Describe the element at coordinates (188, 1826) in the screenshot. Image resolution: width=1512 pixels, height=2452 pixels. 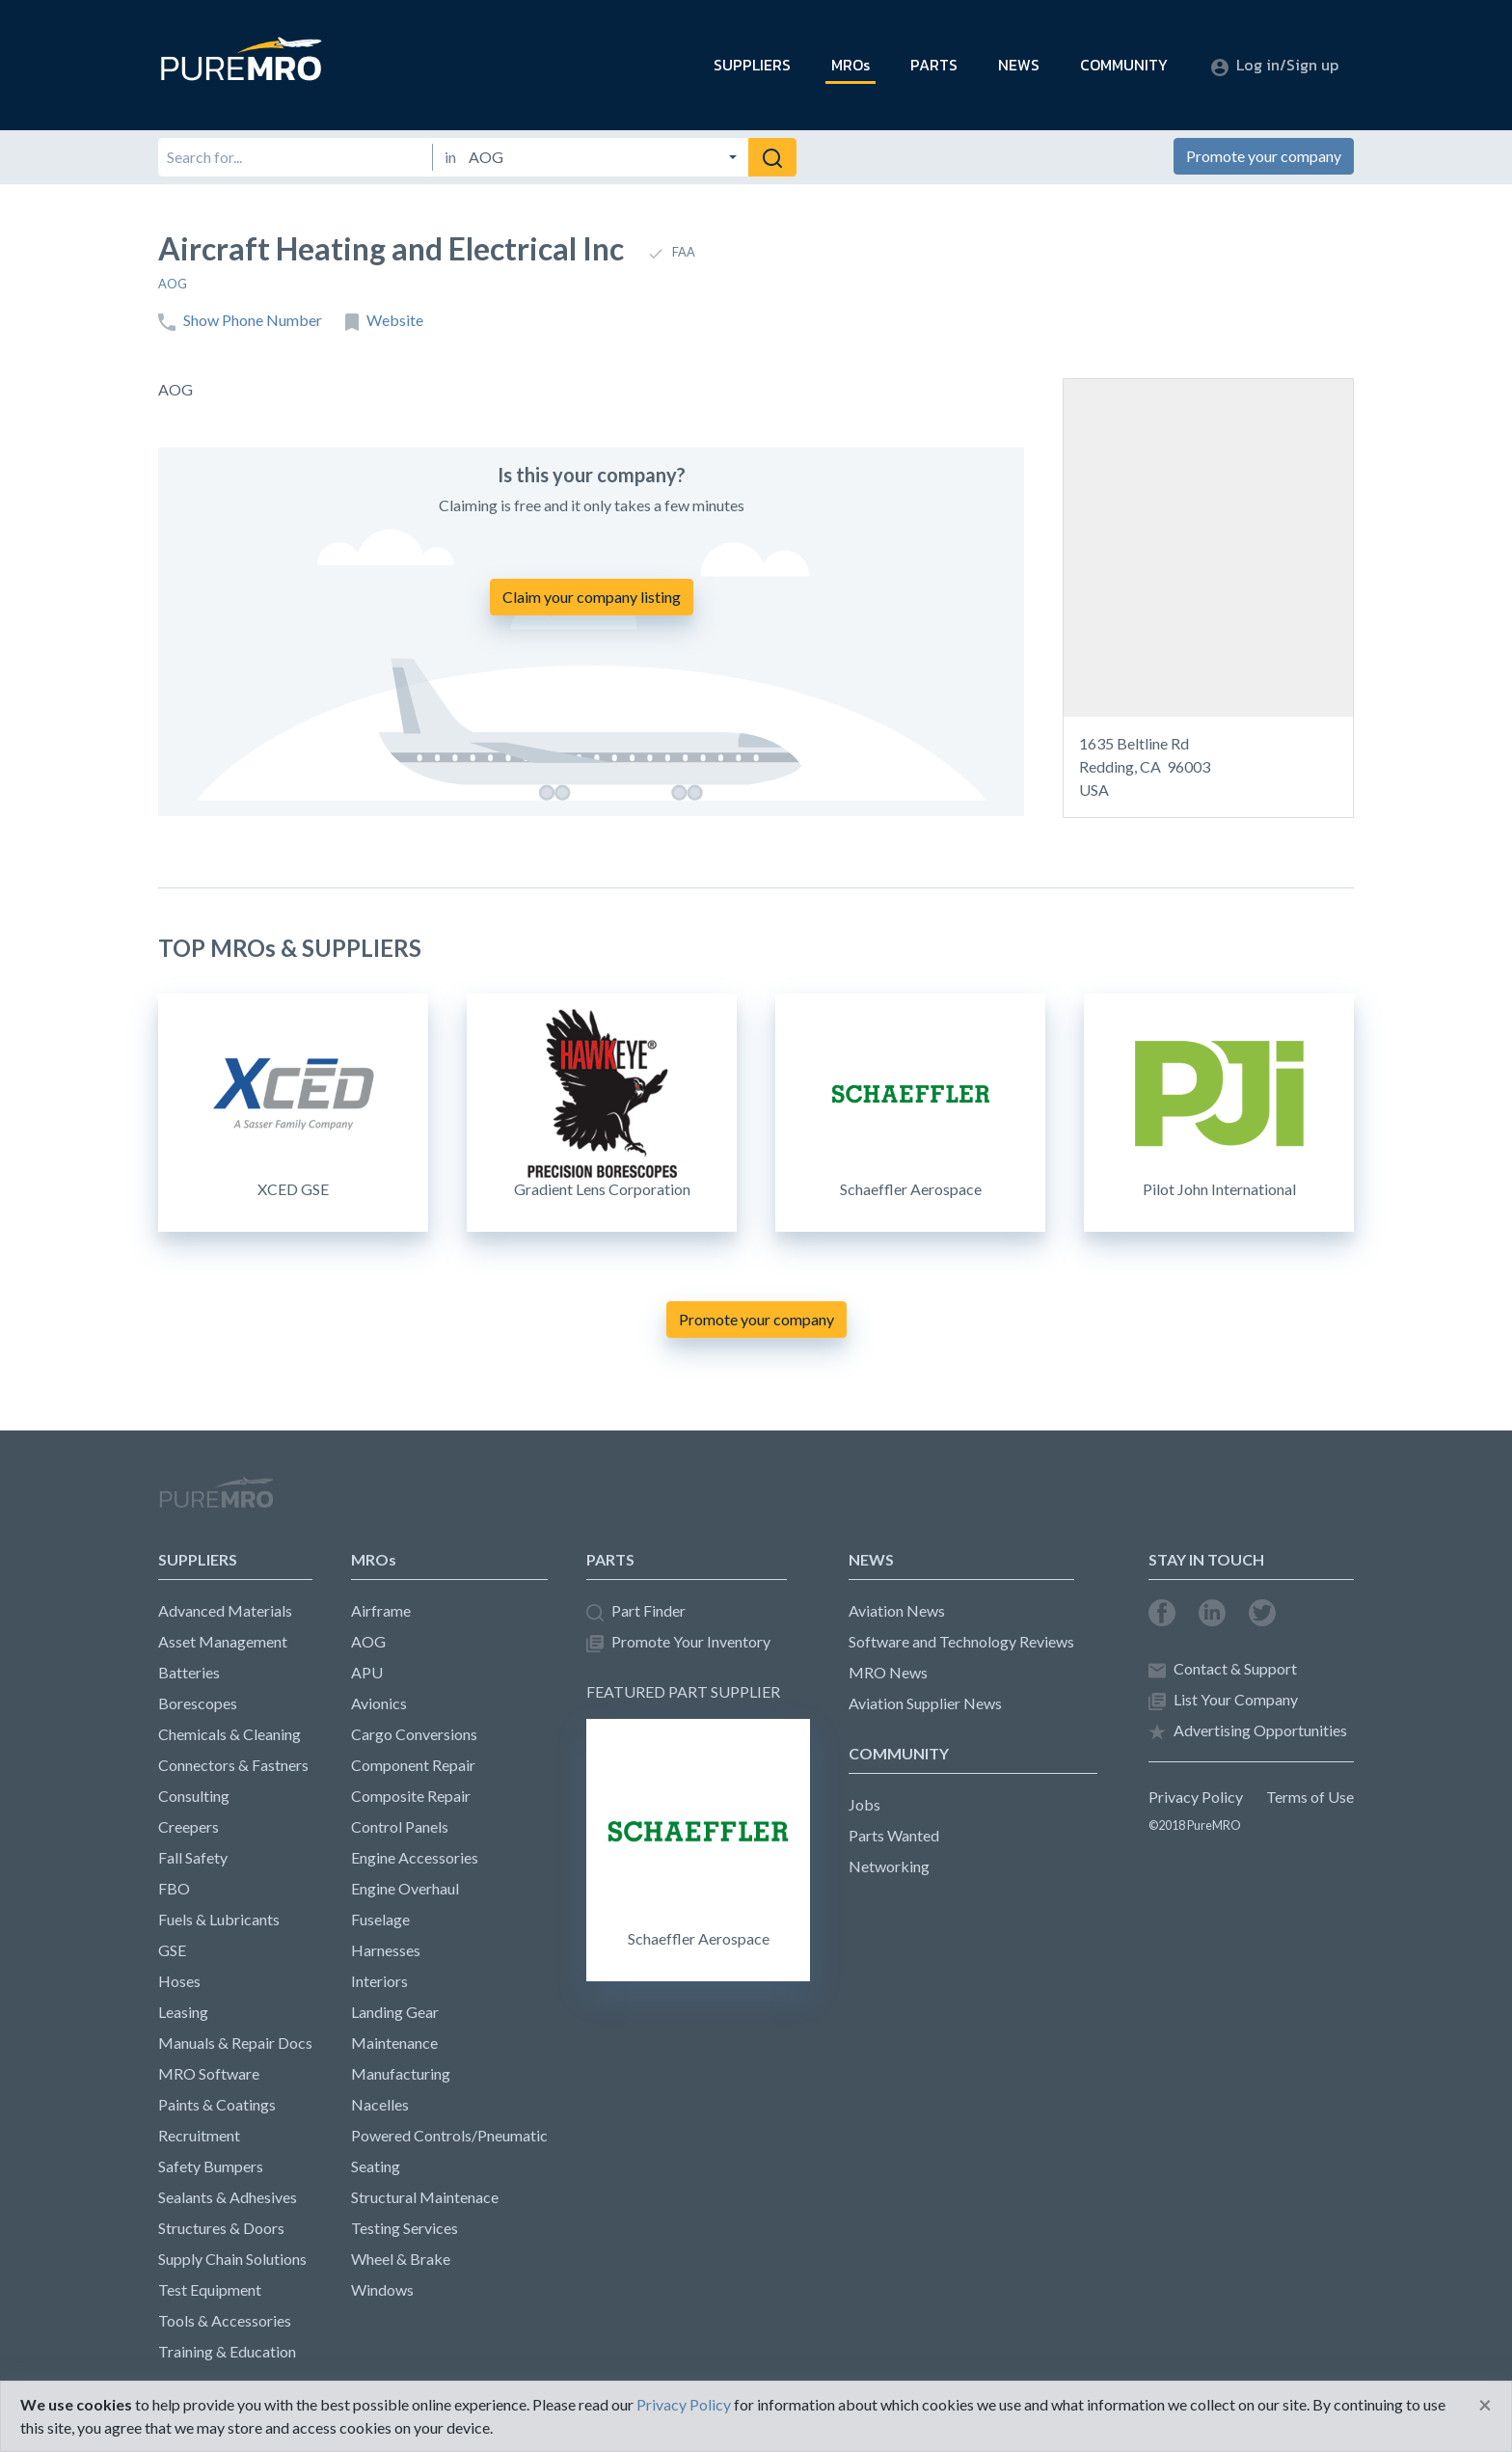
I see `Creepers` at that location.